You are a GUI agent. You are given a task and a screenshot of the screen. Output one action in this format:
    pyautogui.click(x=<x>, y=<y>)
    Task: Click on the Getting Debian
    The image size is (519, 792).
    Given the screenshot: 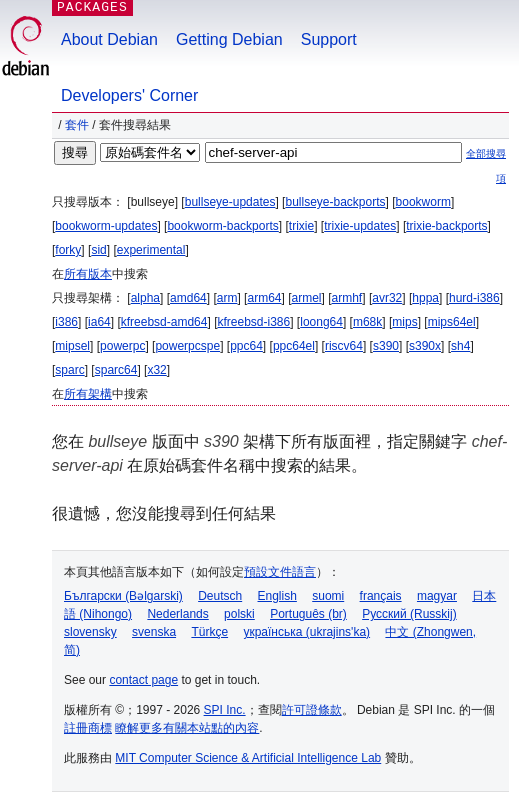 What is the action you would take?
    pyautogui.click(x=229, y=39)
    